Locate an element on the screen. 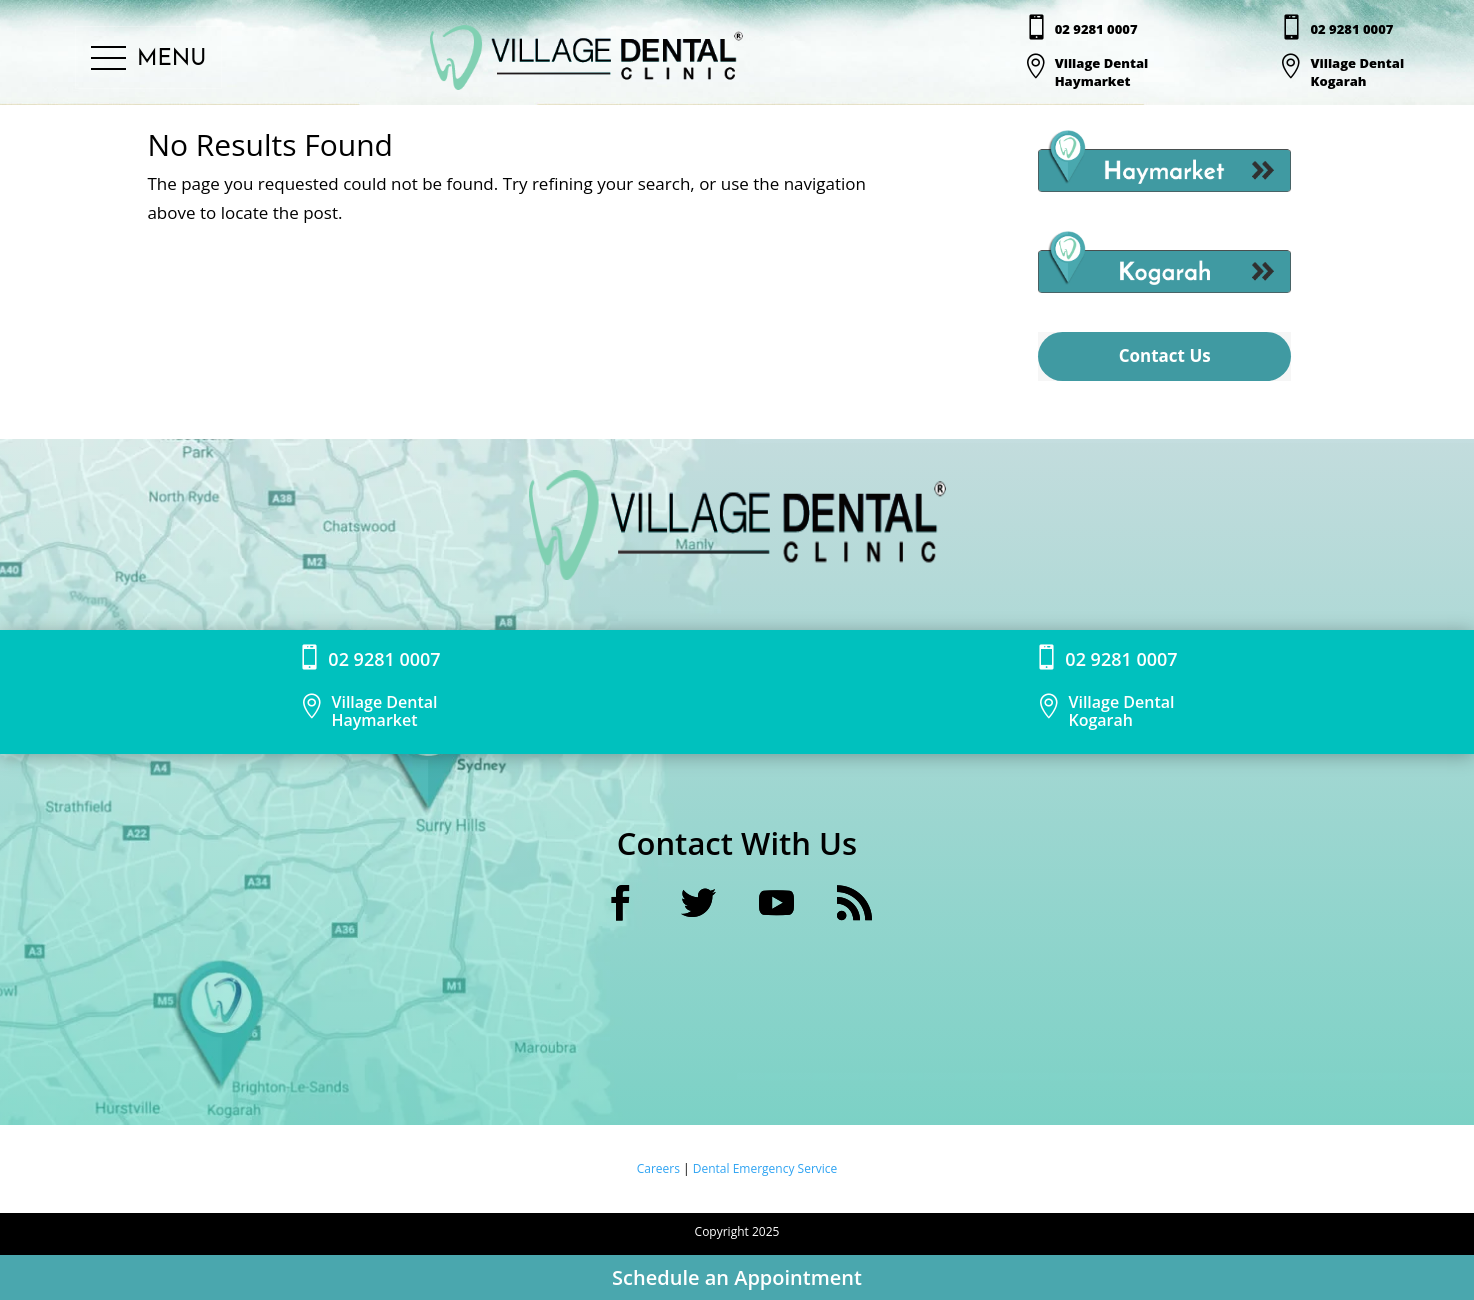 The image size is (1474, 1300). [button] is located at coordinates (148, 59).